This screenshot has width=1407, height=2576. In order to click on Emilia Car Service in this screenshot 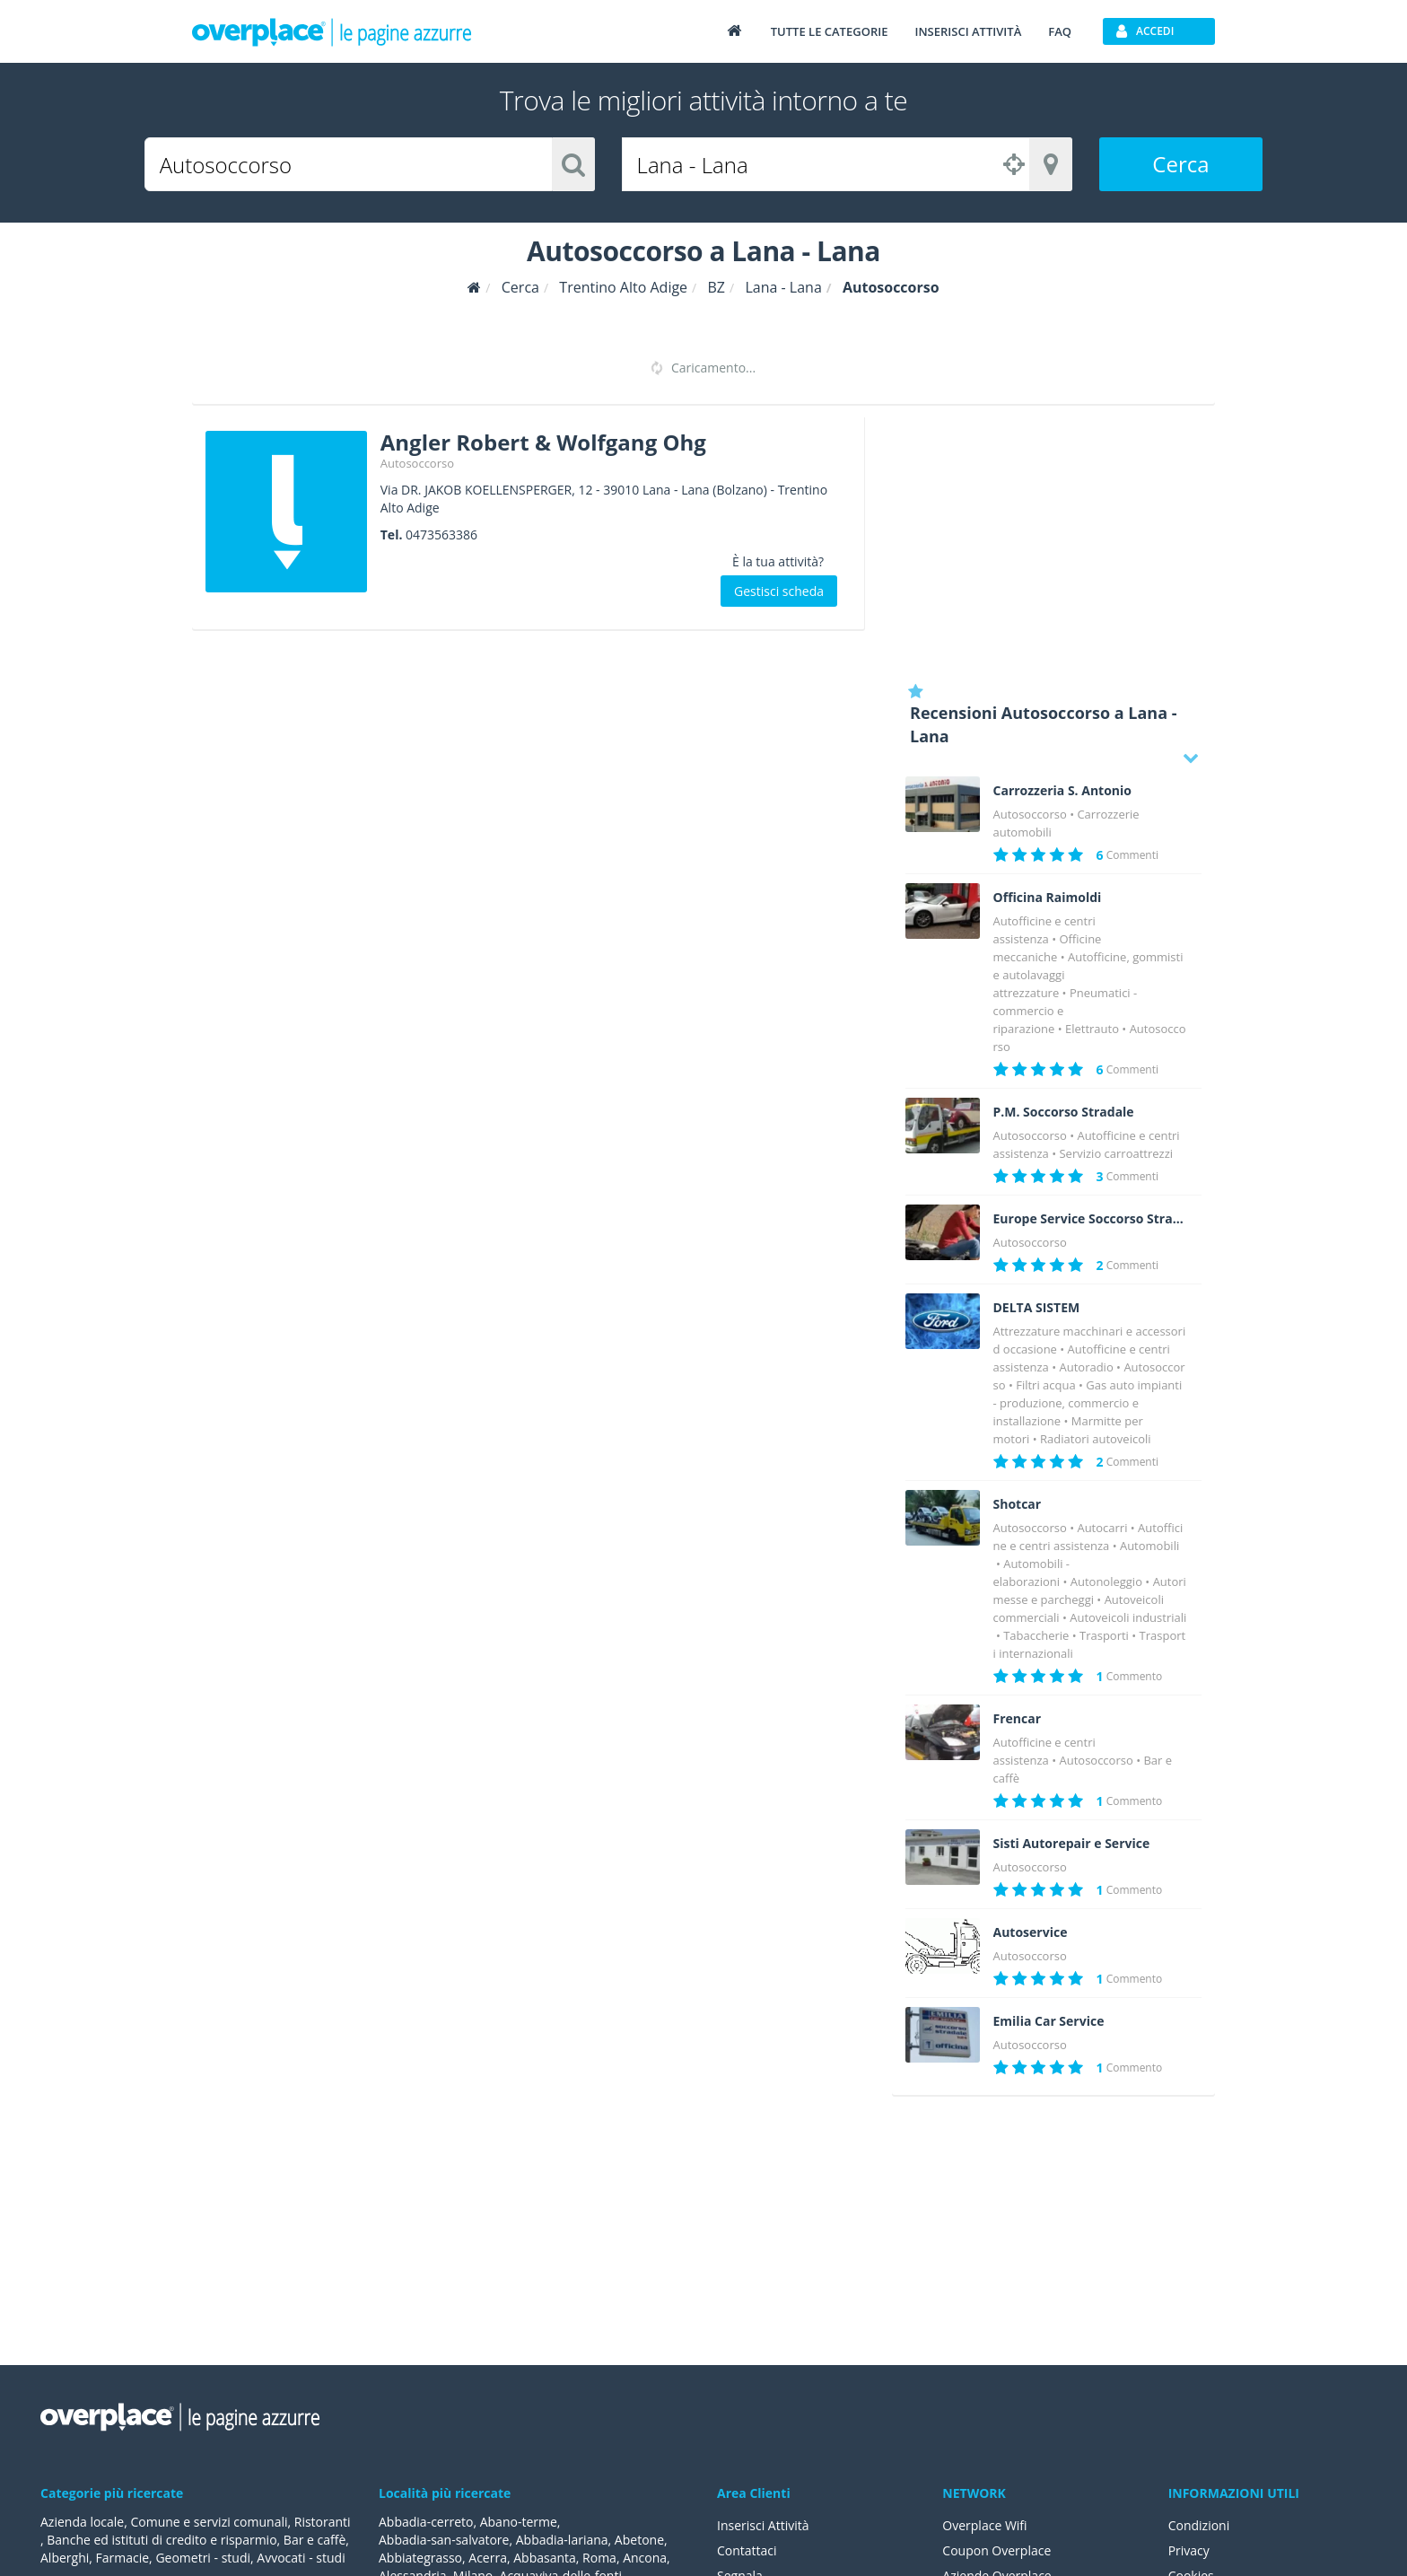, I will do `click(1049, 2021)`.